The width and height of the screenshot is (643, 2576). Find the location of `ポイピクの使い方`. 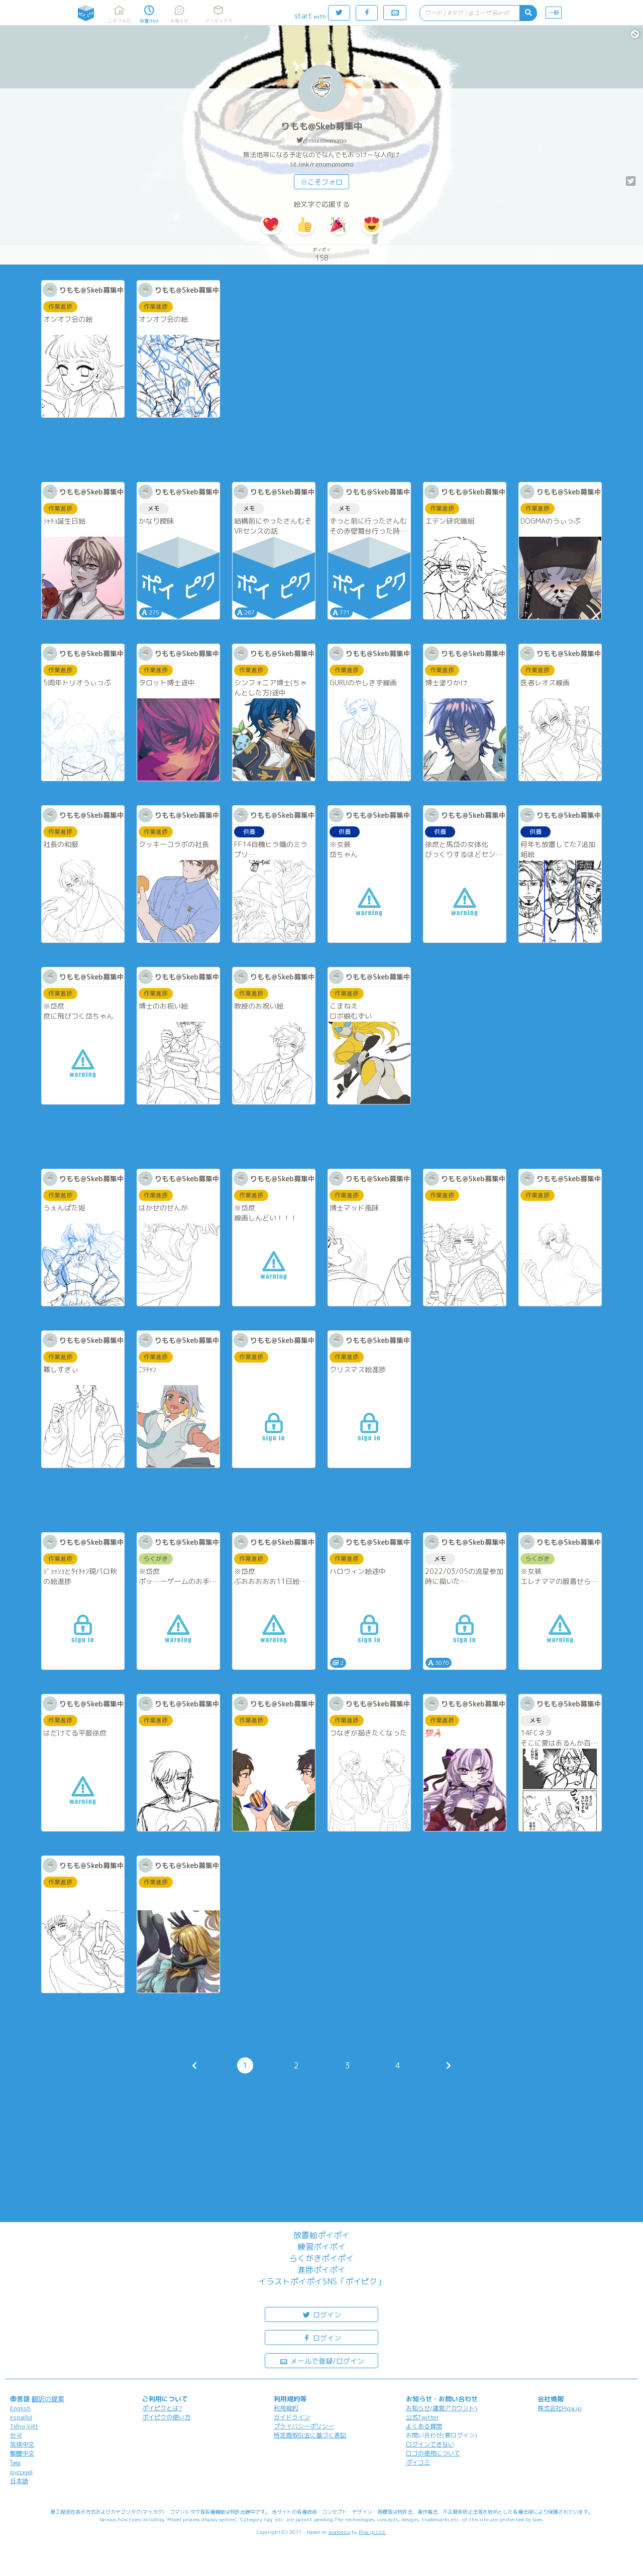

ポイピクの使い方 is located at coordinates (166, 2417).